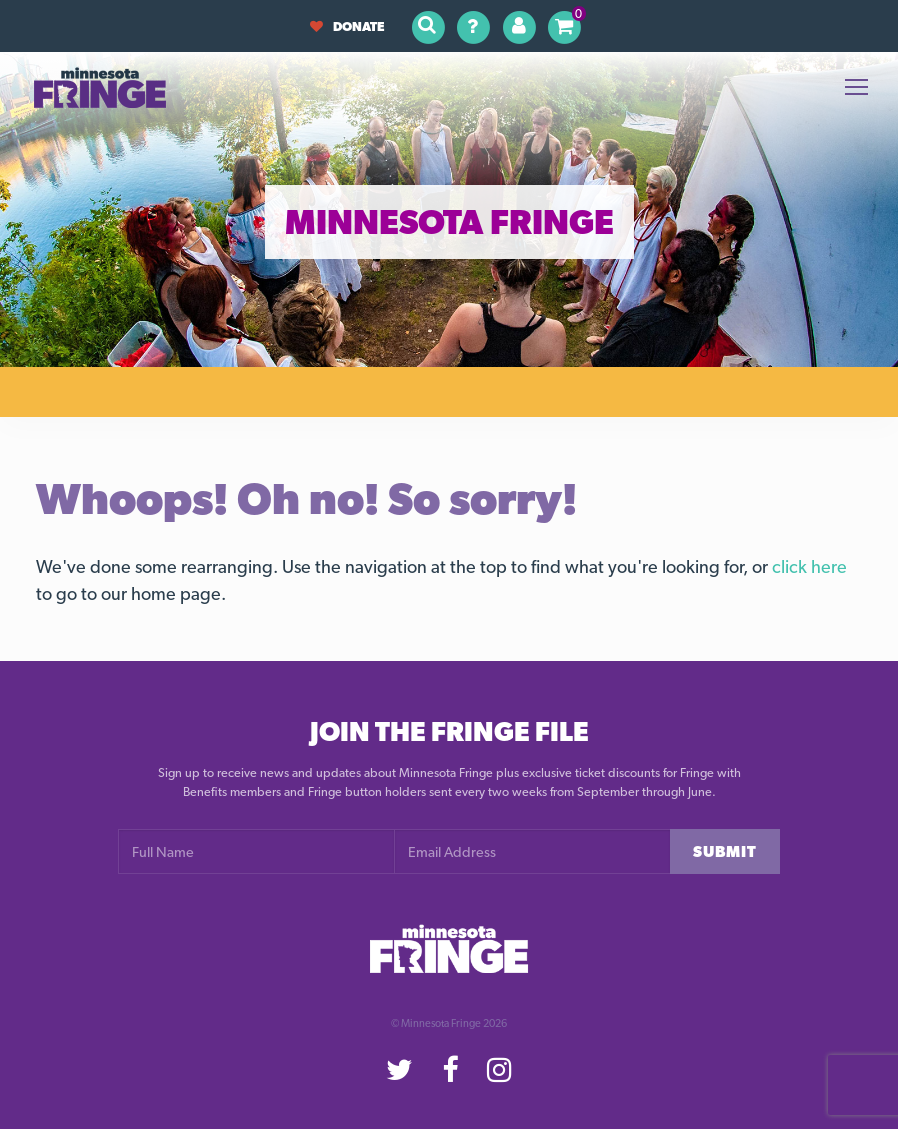  What do you see at coordinates (347, 26) in the screenshot?
I see `Donate` at bounding box center [347, 26].